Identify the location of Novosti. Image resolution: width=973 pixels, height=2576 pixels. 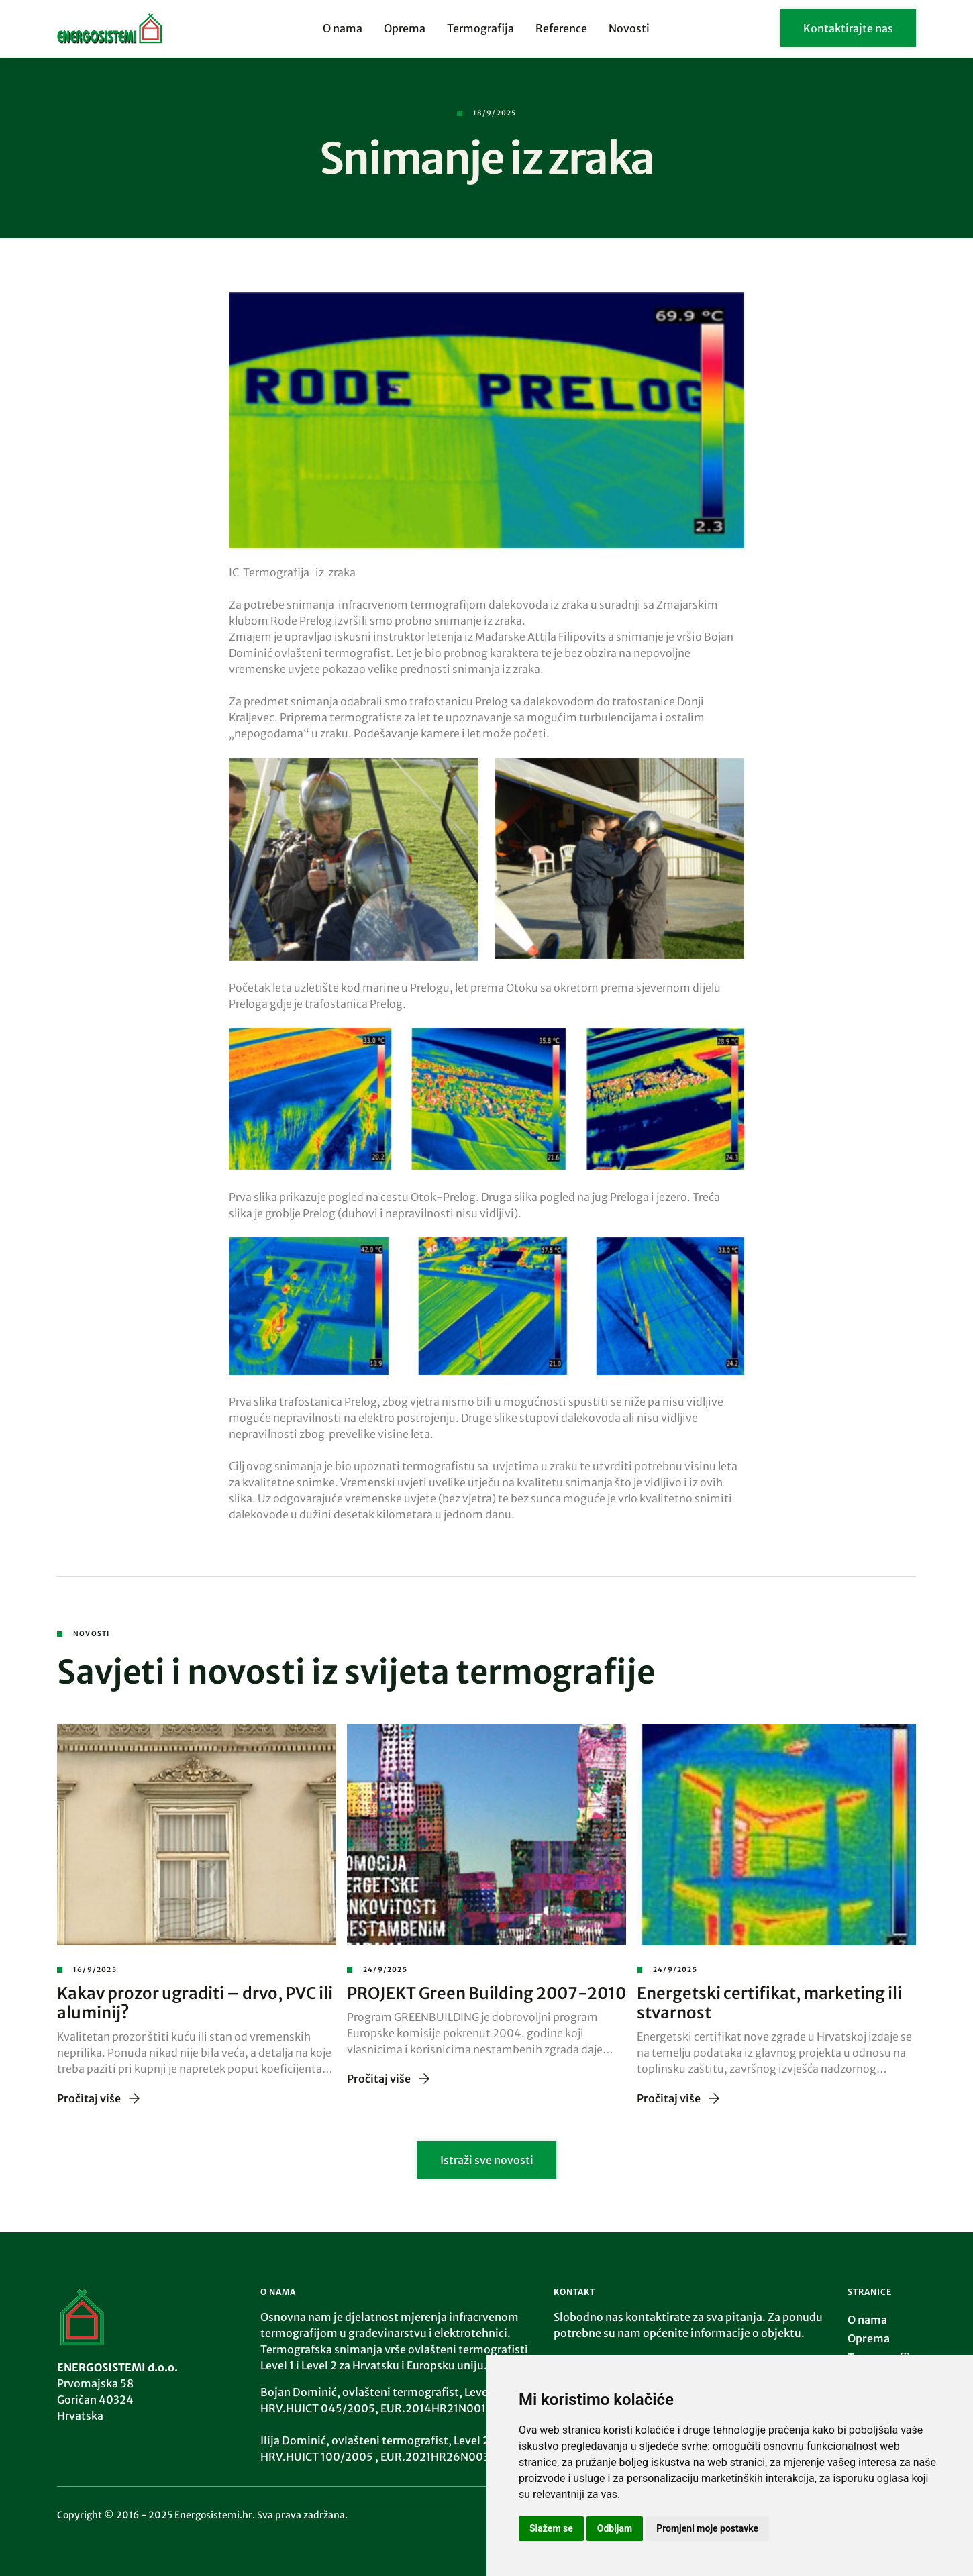
(629, 28).